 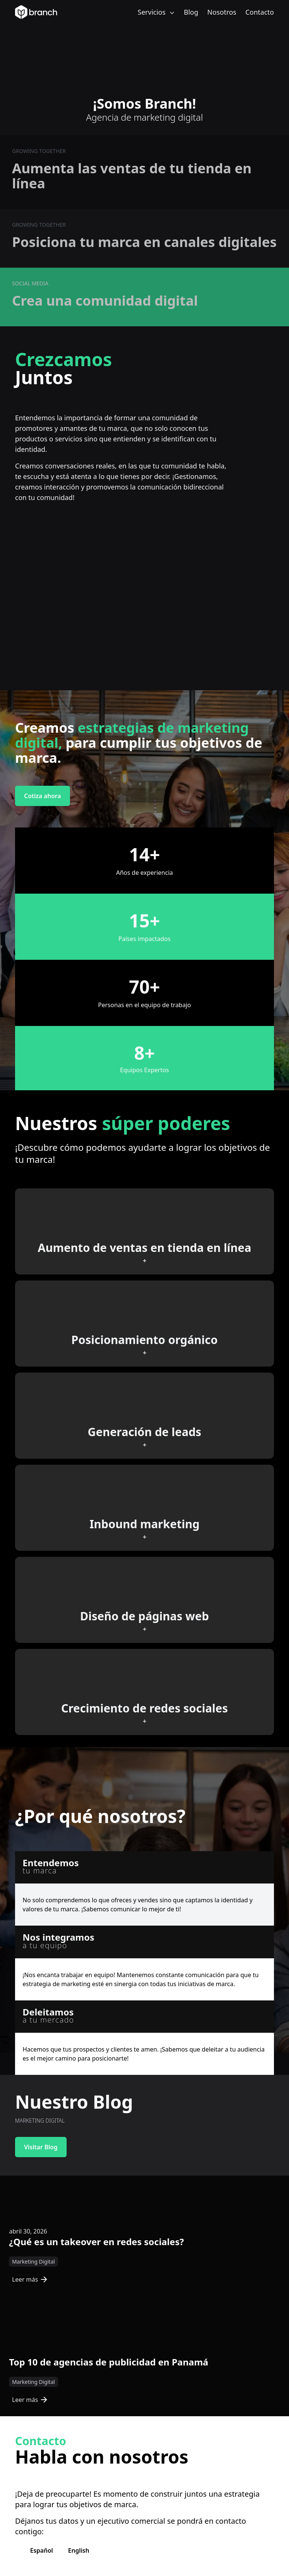 What do you see at coordinates (41, 2550) in the screenshot?
I see `Español` at bounding box center [41, 2550].